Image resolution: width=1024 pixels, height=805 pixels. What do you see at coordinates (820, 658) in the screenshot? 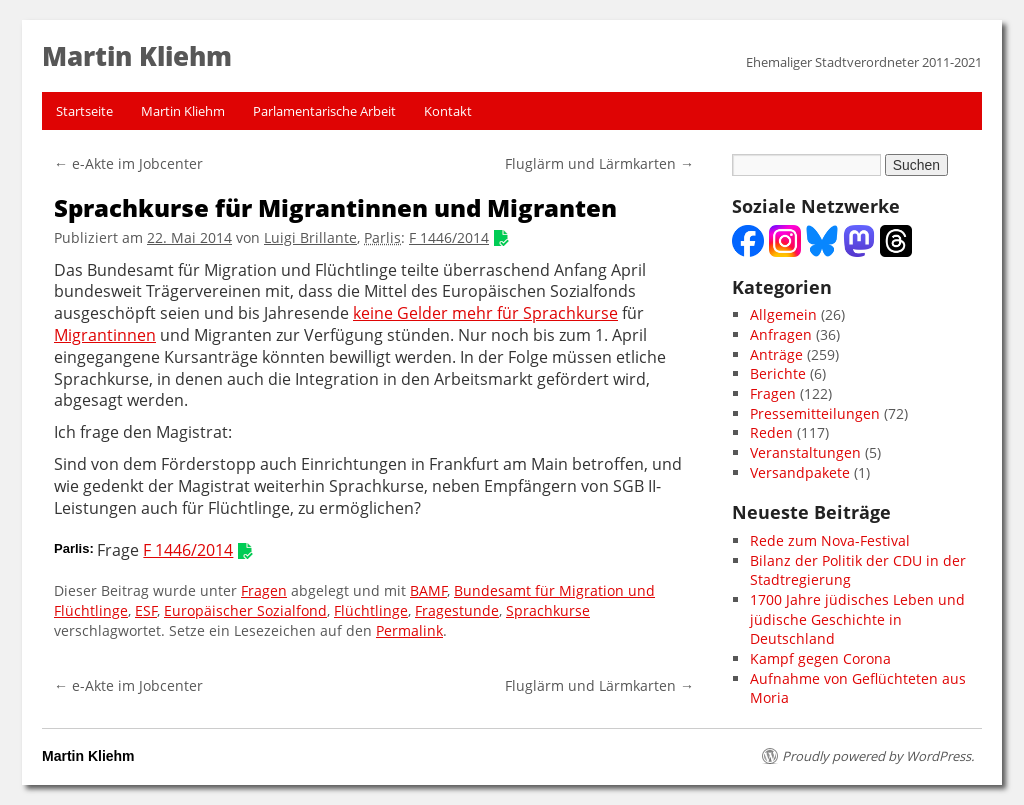
I see `Kampf gegen Corona` at bounding box center [820, 658].